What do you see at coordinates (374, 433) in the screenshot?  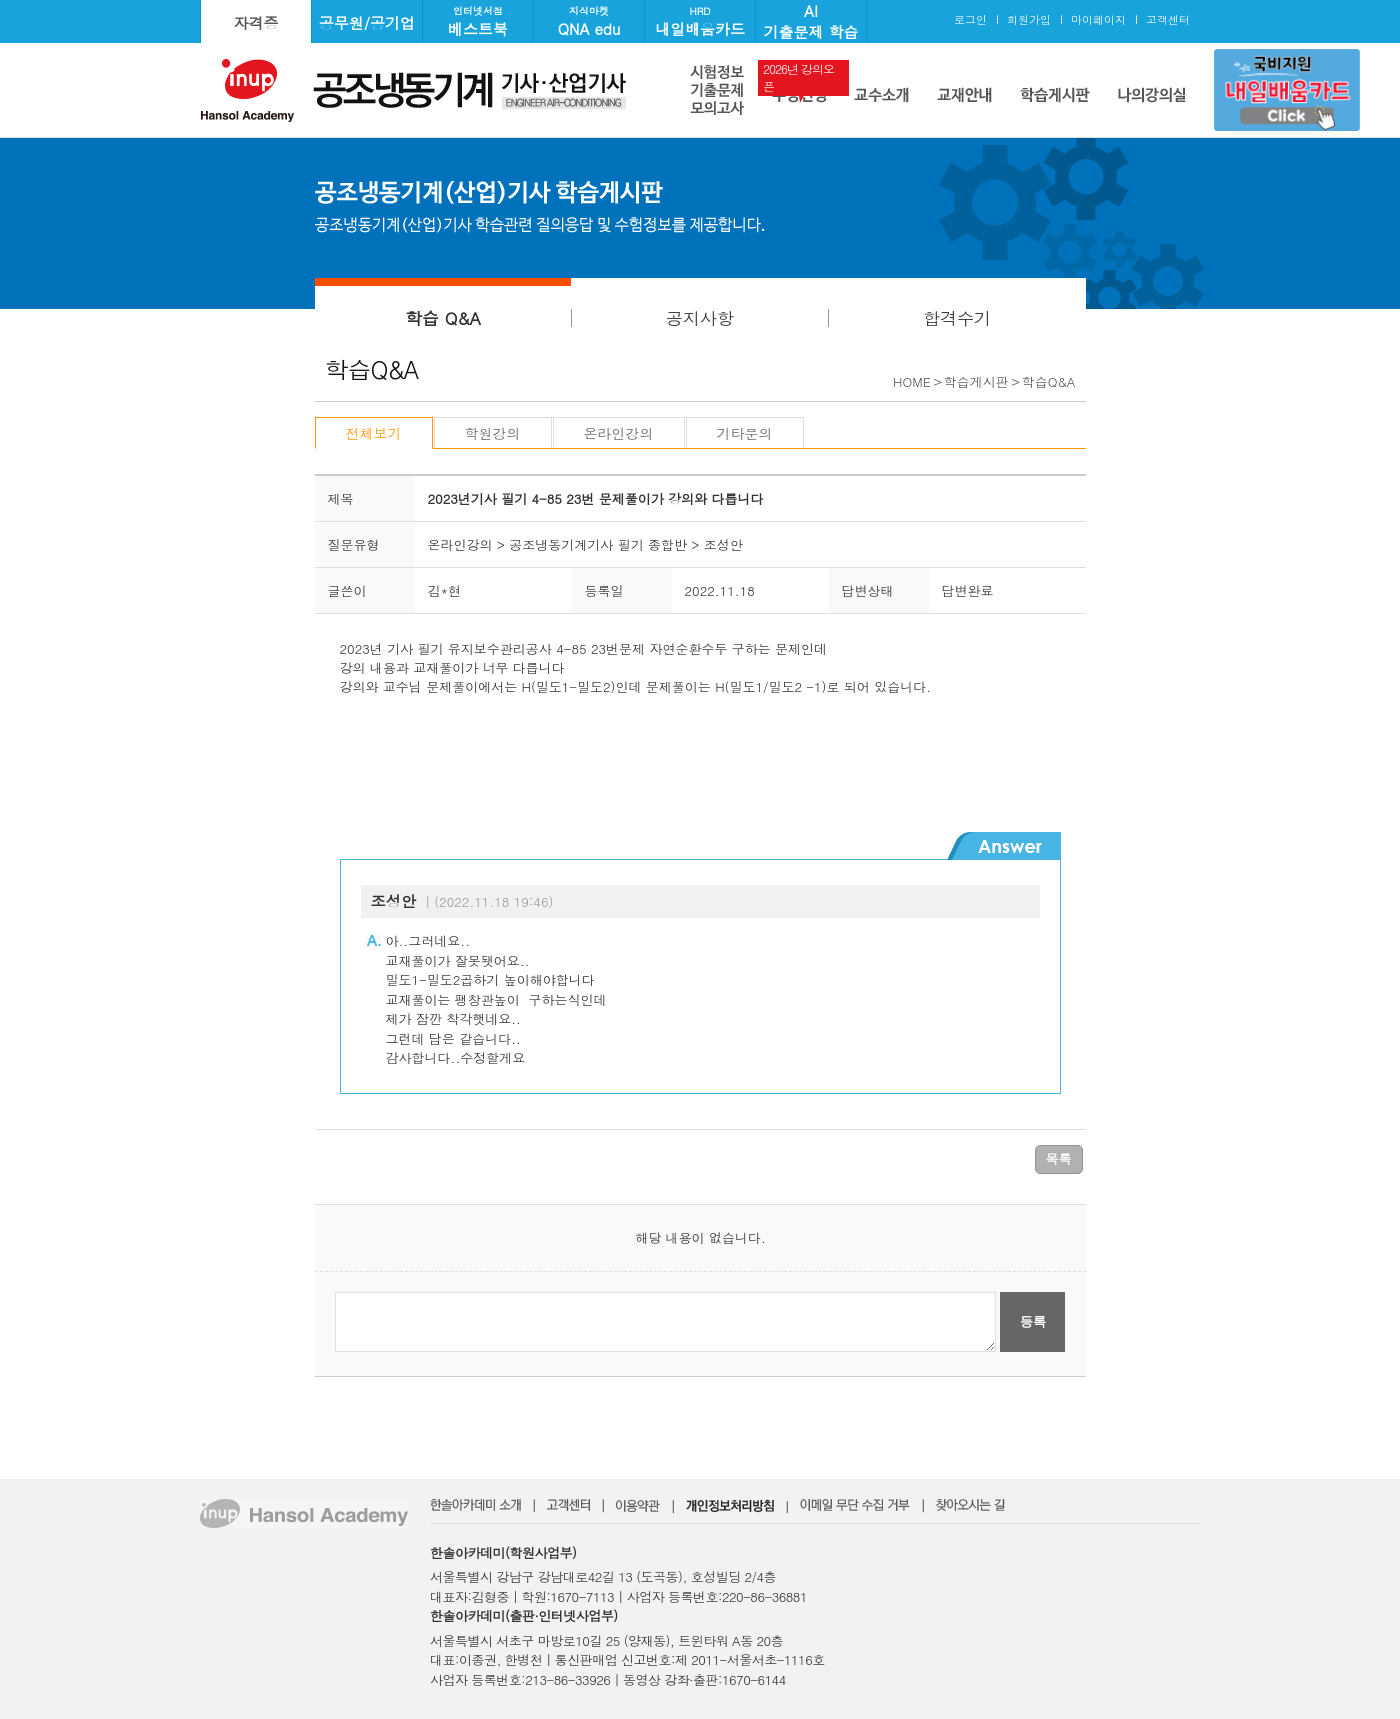 I see `전체보기` at bounding box center [374, 433].